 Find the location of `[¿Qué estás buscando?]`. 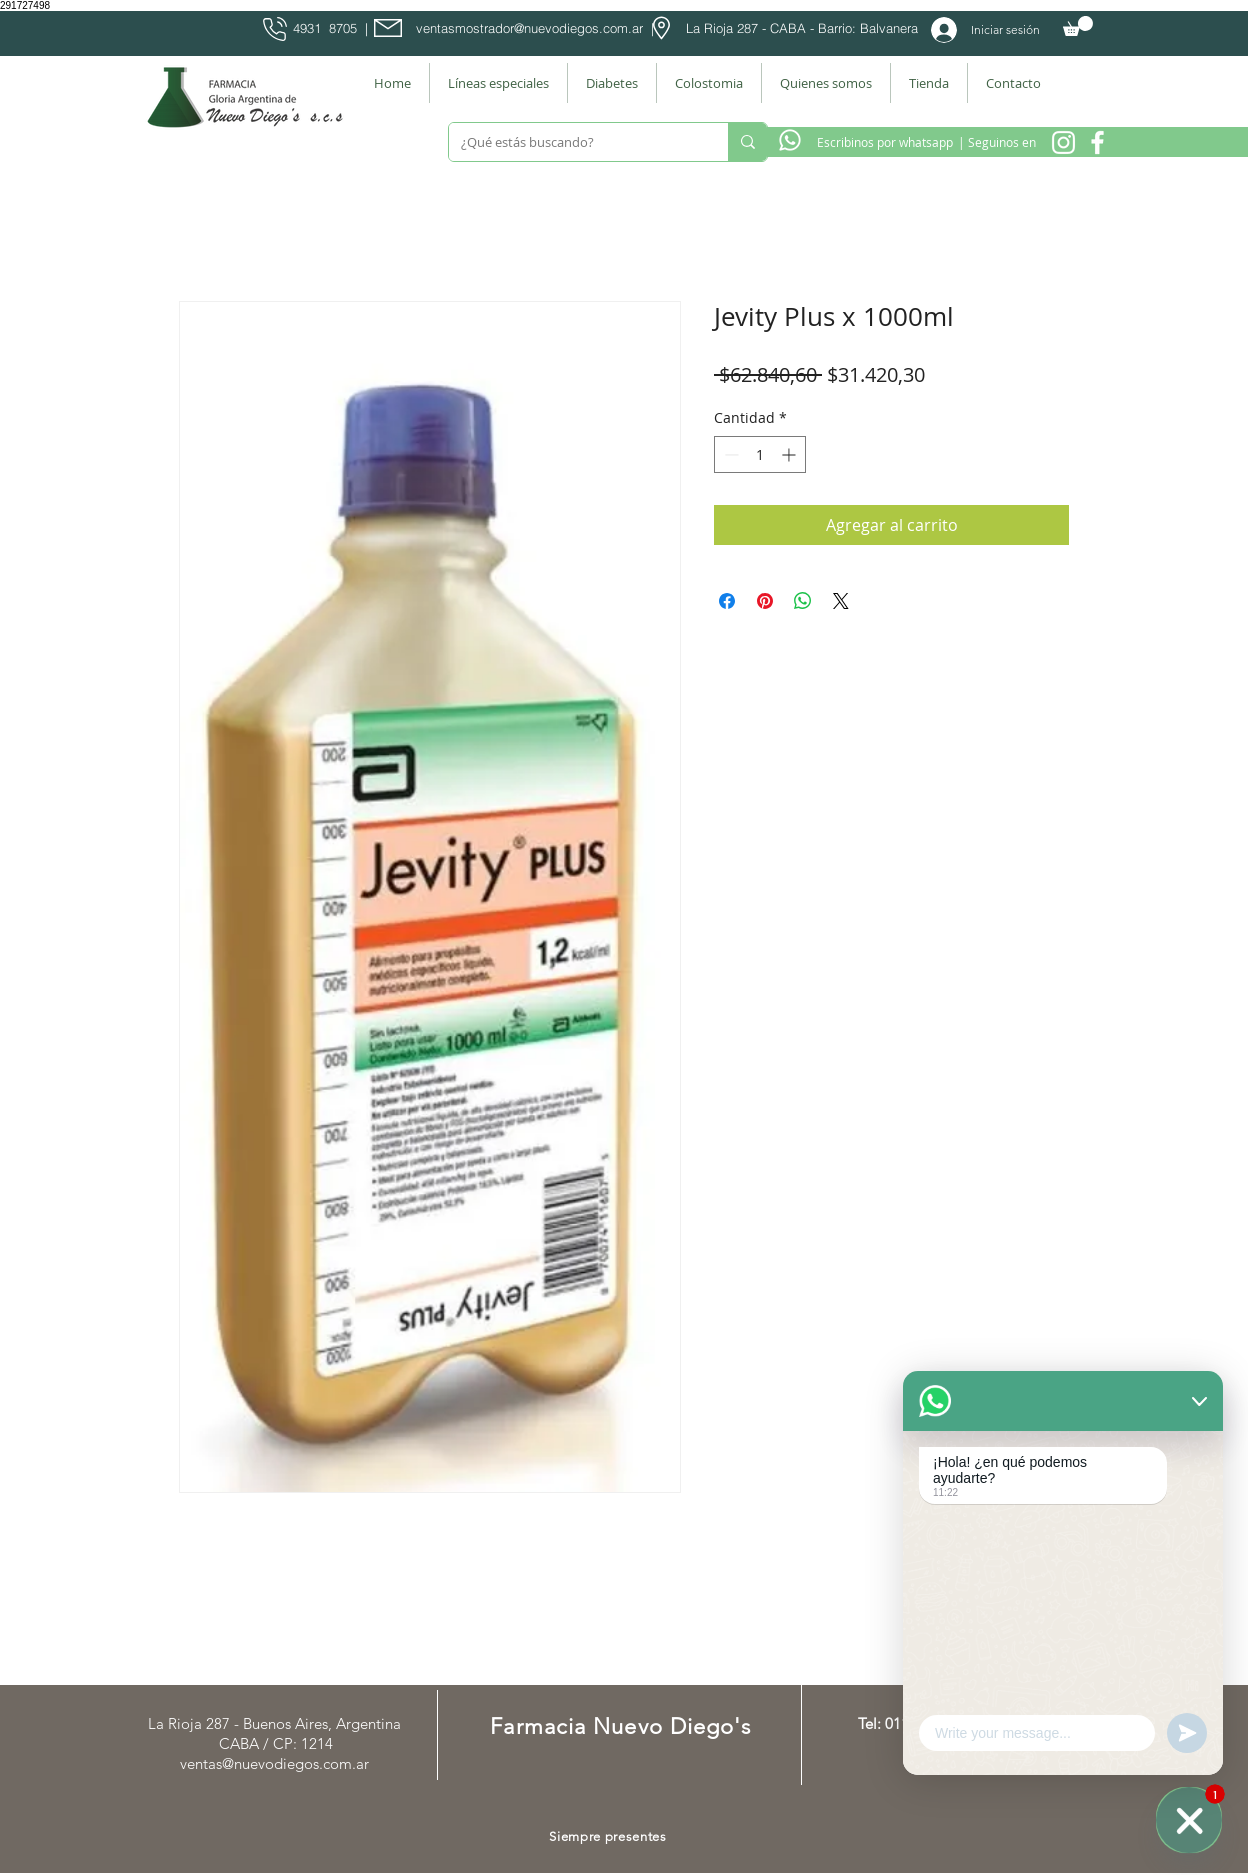

[¿Qué estás buscando?] is located at coordinates (573, 142).